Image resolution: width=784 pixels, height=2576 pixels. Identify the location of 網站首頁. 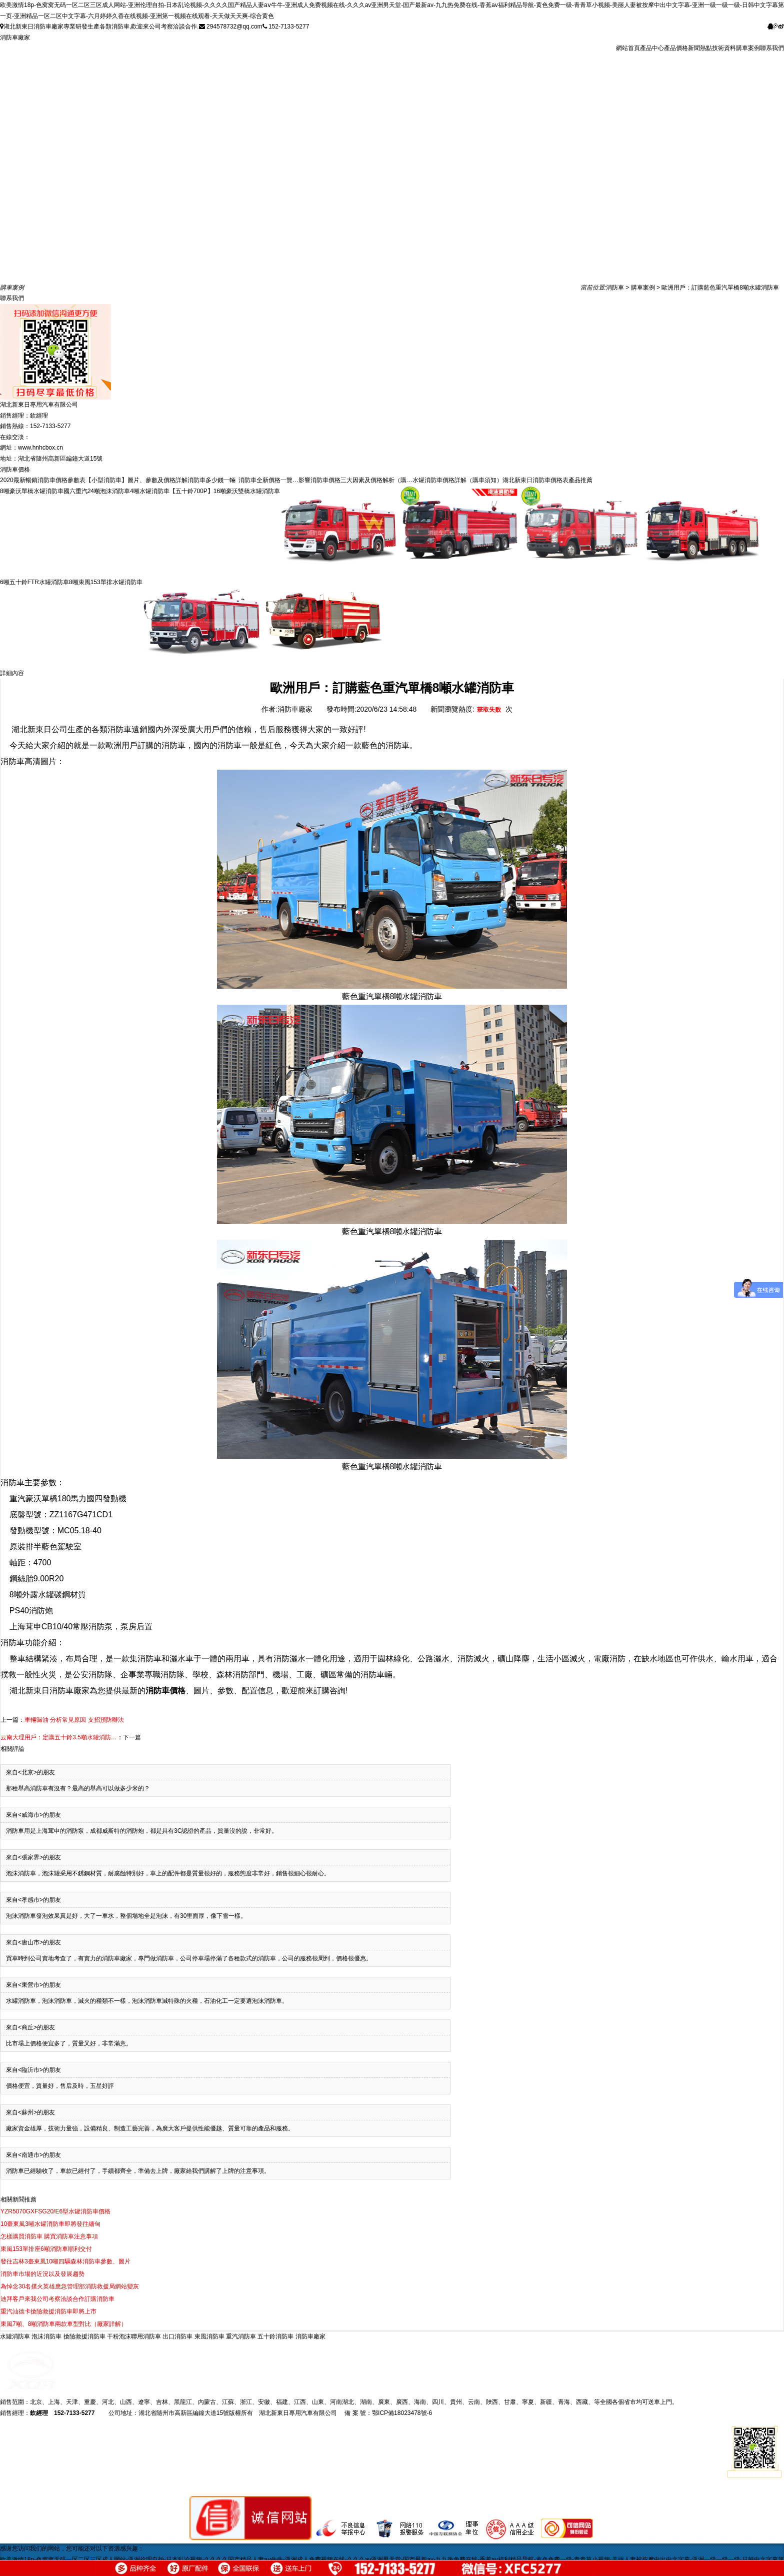
(628, 48).